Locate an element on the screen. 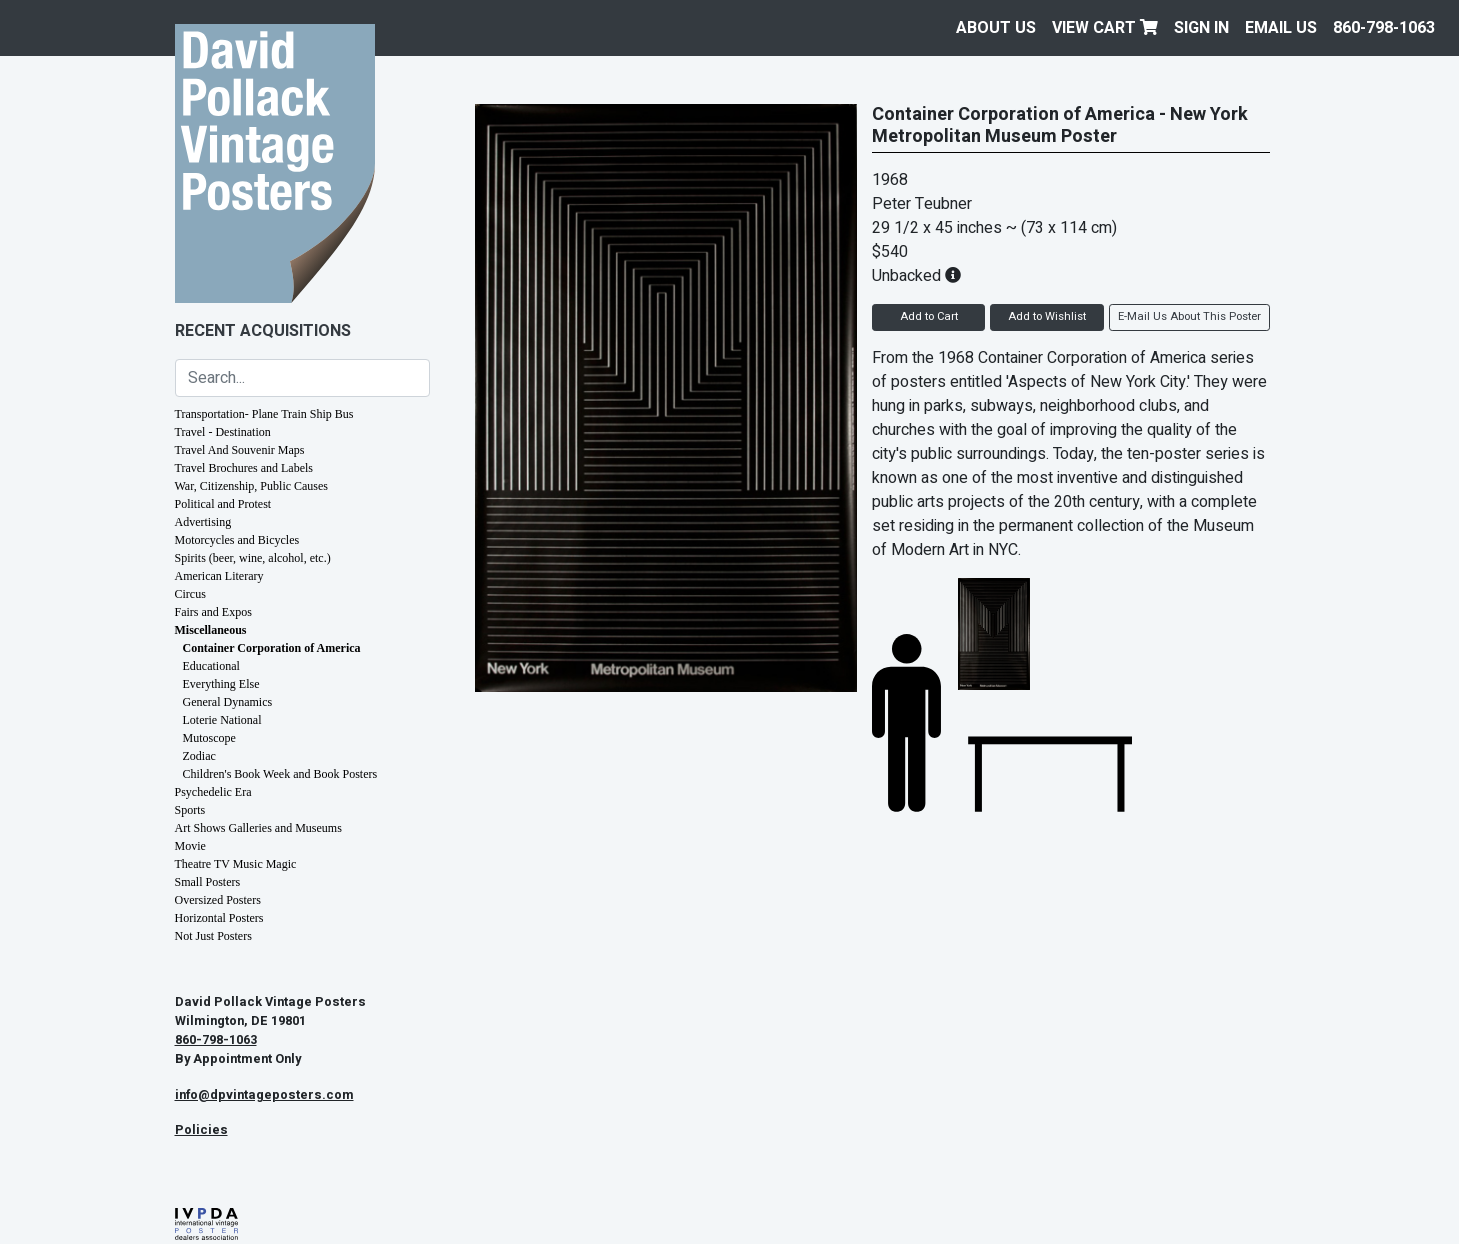 The height and width of the screenshot is (1244, 1459). Policies is located at coordinates (201, 1130).